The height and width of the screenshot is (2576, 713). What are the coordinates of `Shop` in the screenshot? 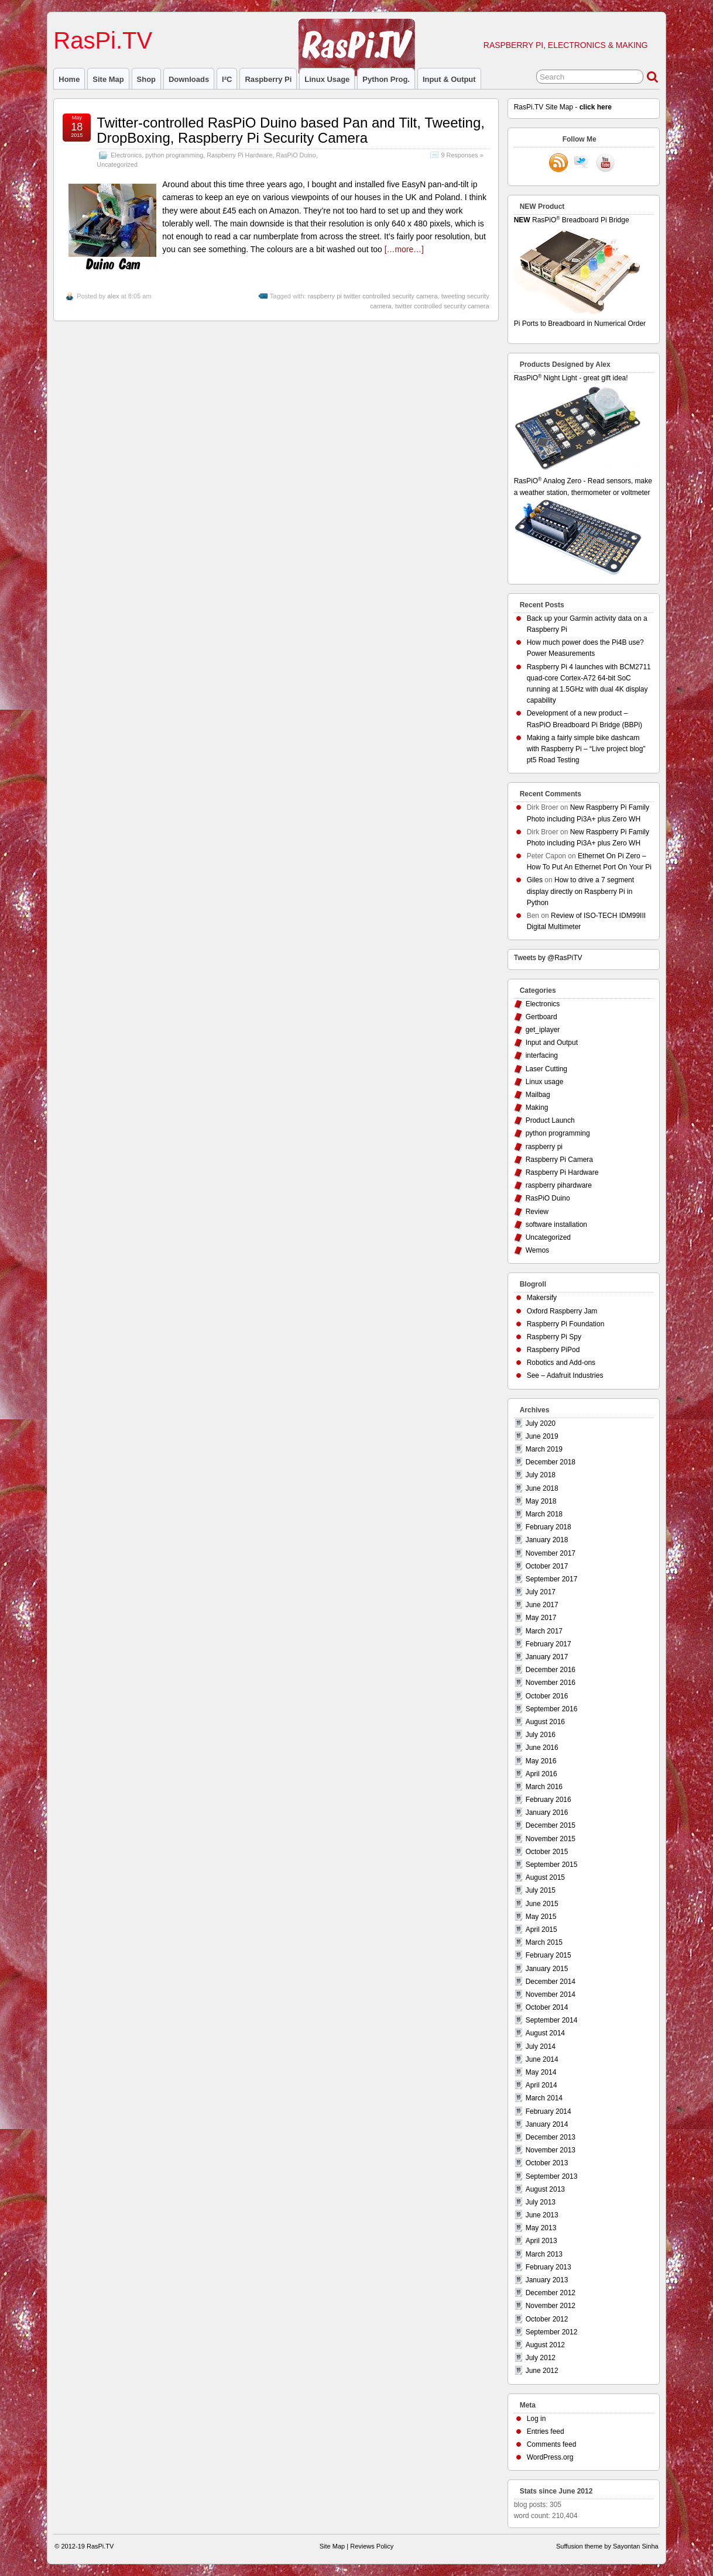 It's located at (146, 79).